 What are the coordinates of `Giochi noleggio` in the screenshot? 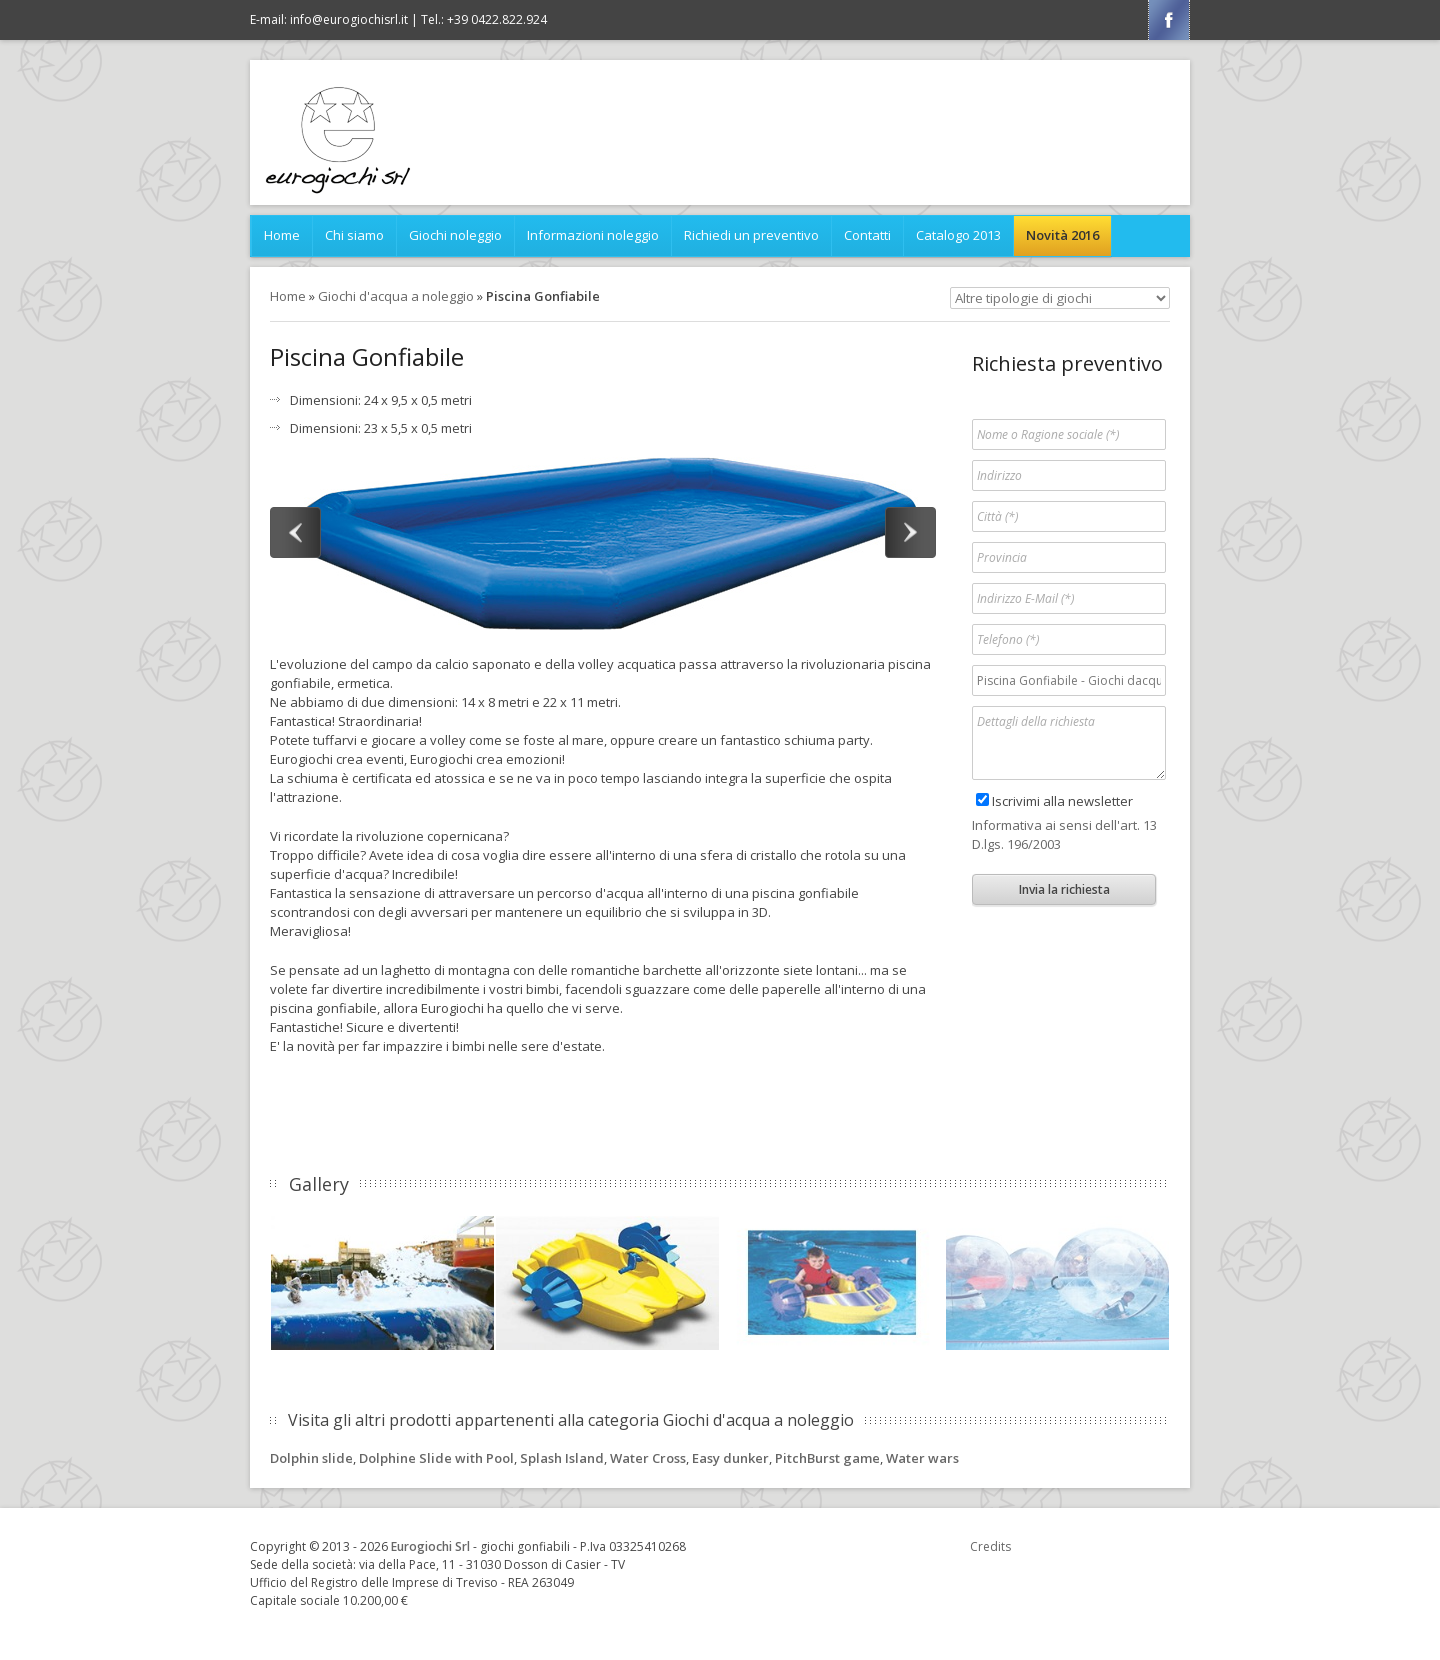 It's located at (455, 235).